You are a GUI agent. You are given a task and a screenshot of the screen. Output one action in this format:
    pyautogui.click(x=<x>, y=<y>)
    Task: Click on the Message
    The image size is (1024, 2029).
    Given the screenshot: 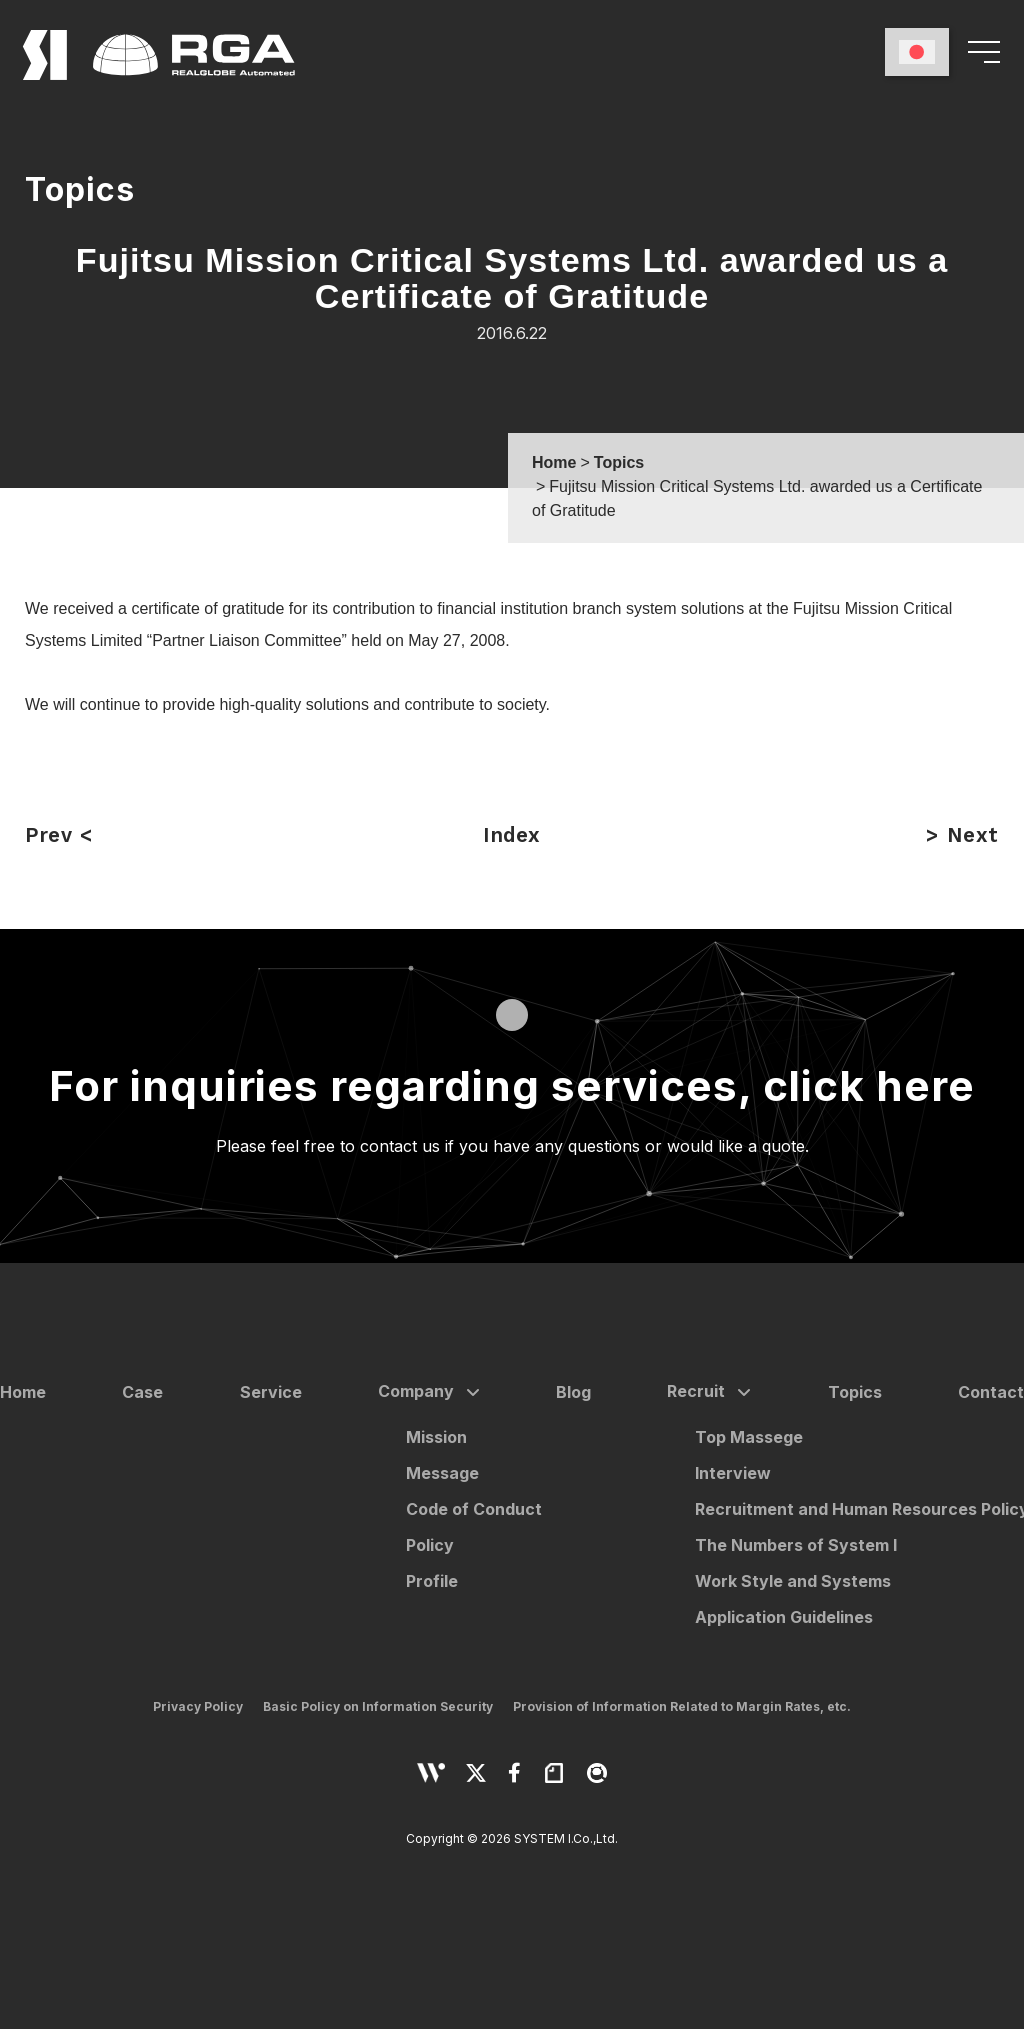 What is the action you would take?
    pyautogui.click(x=442, y=1473)
    